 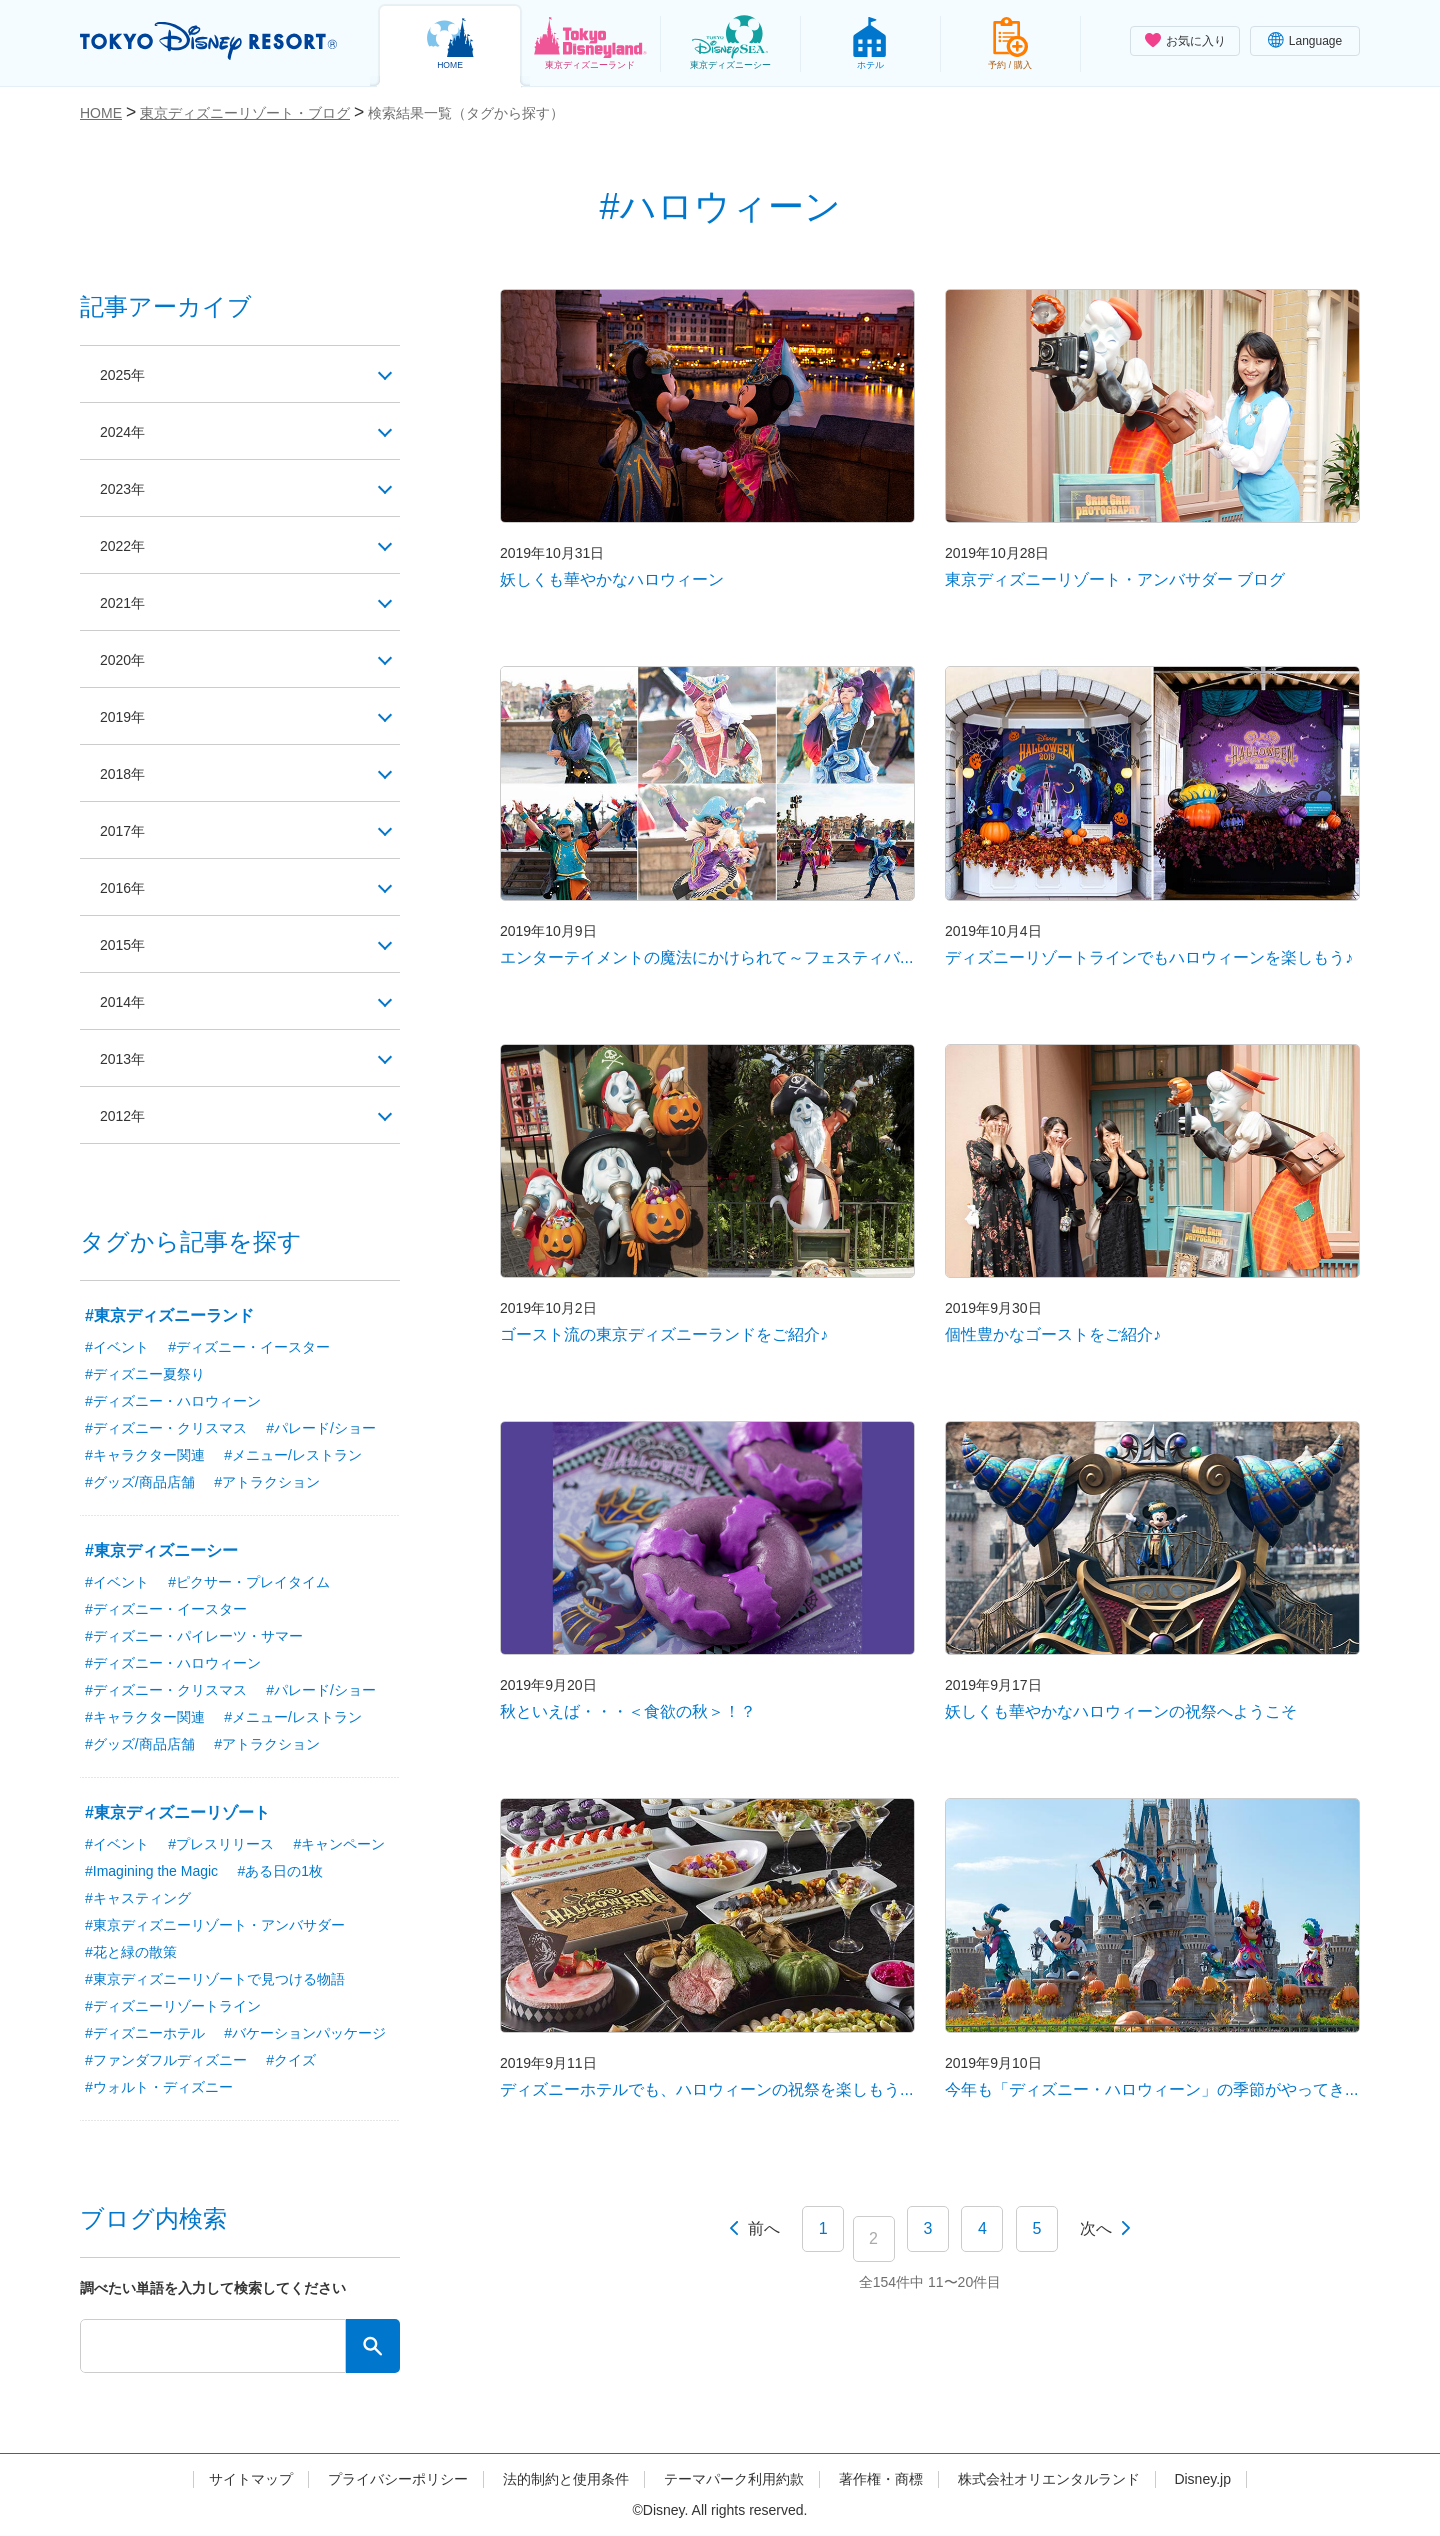 What do you see at coordinates (221, 1844) in the screenshot?
I see `#プレスリリース` at bounding box center [221, 1844].